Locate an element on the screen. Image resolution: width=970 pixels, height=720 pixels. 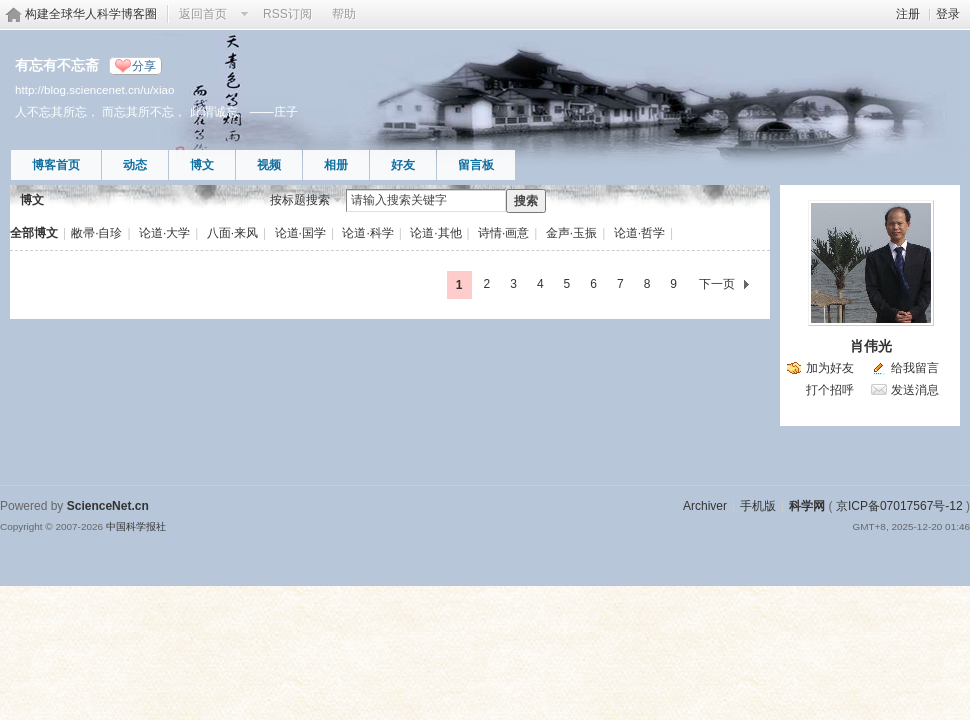
论道·科学 is located at coordinates (367, 233).